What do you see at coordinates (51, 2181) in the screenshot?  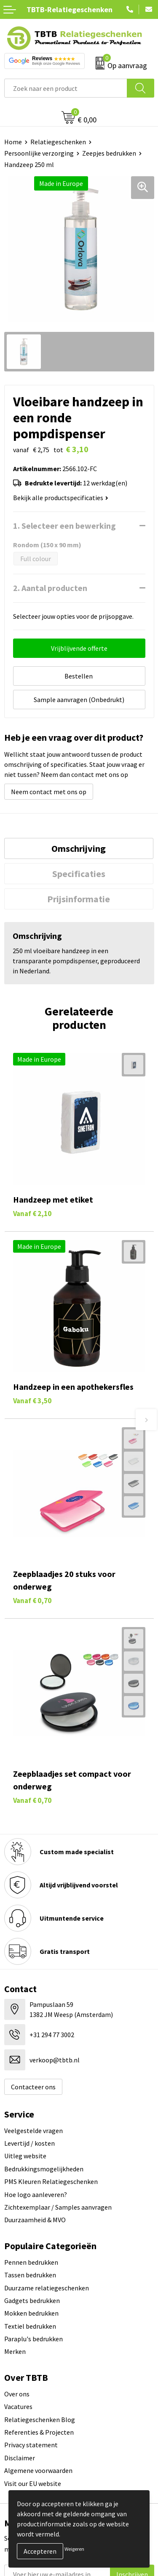 I see `PMS Kleuren Relatiegeschenken` at bounding box center [51, 2181].